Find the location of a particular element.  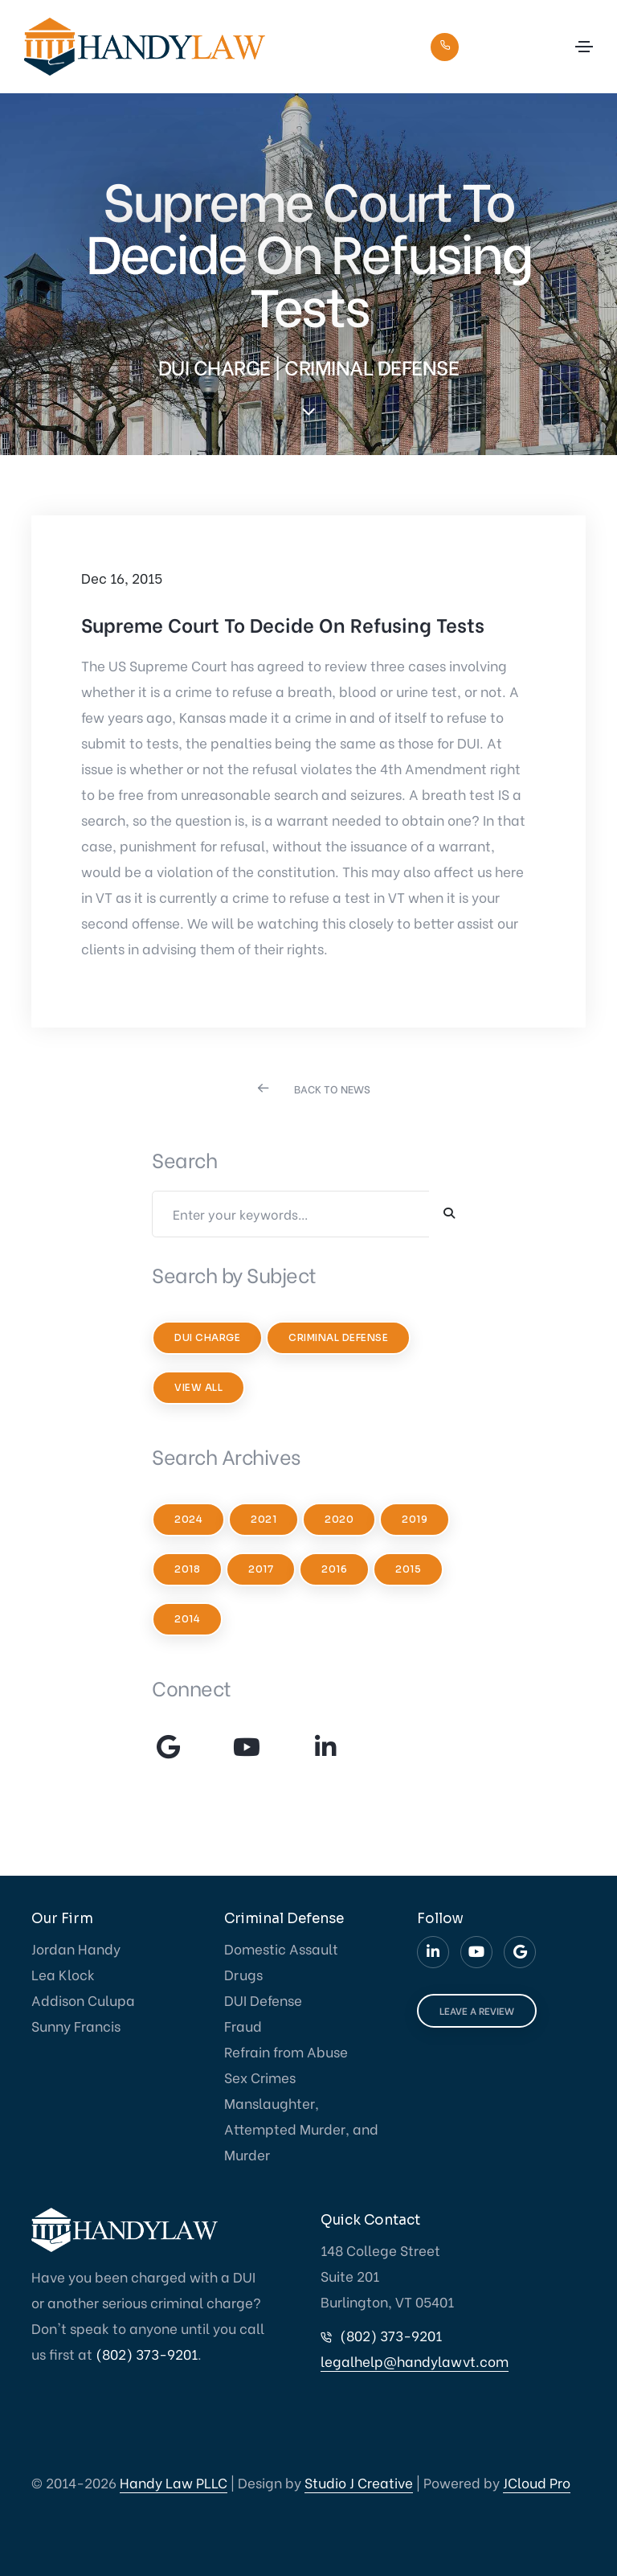

Drugs is located at coordinates (243, 1974).